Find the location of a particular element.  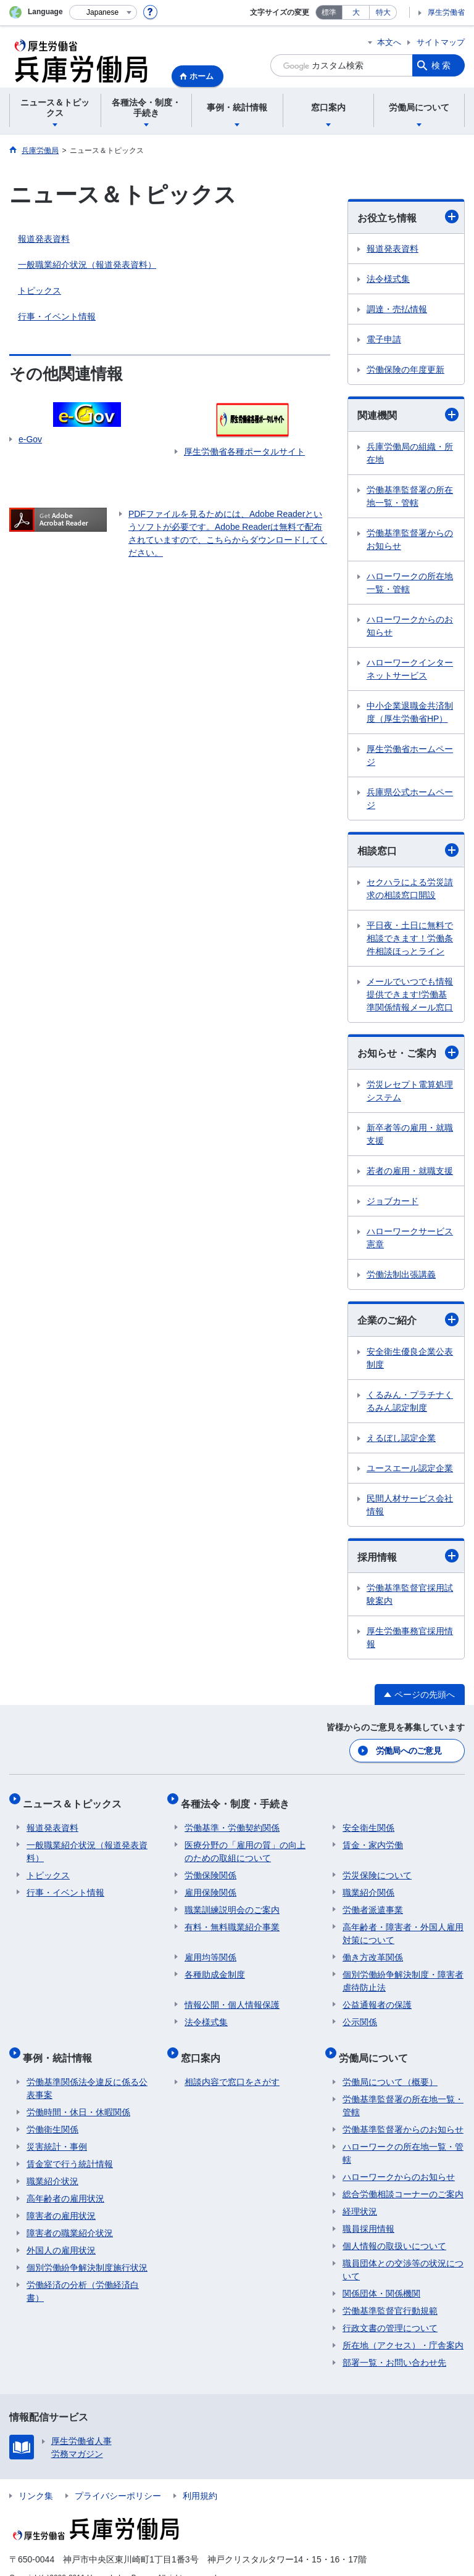

各種助成金制度 is located at coordinates (215, 1965).